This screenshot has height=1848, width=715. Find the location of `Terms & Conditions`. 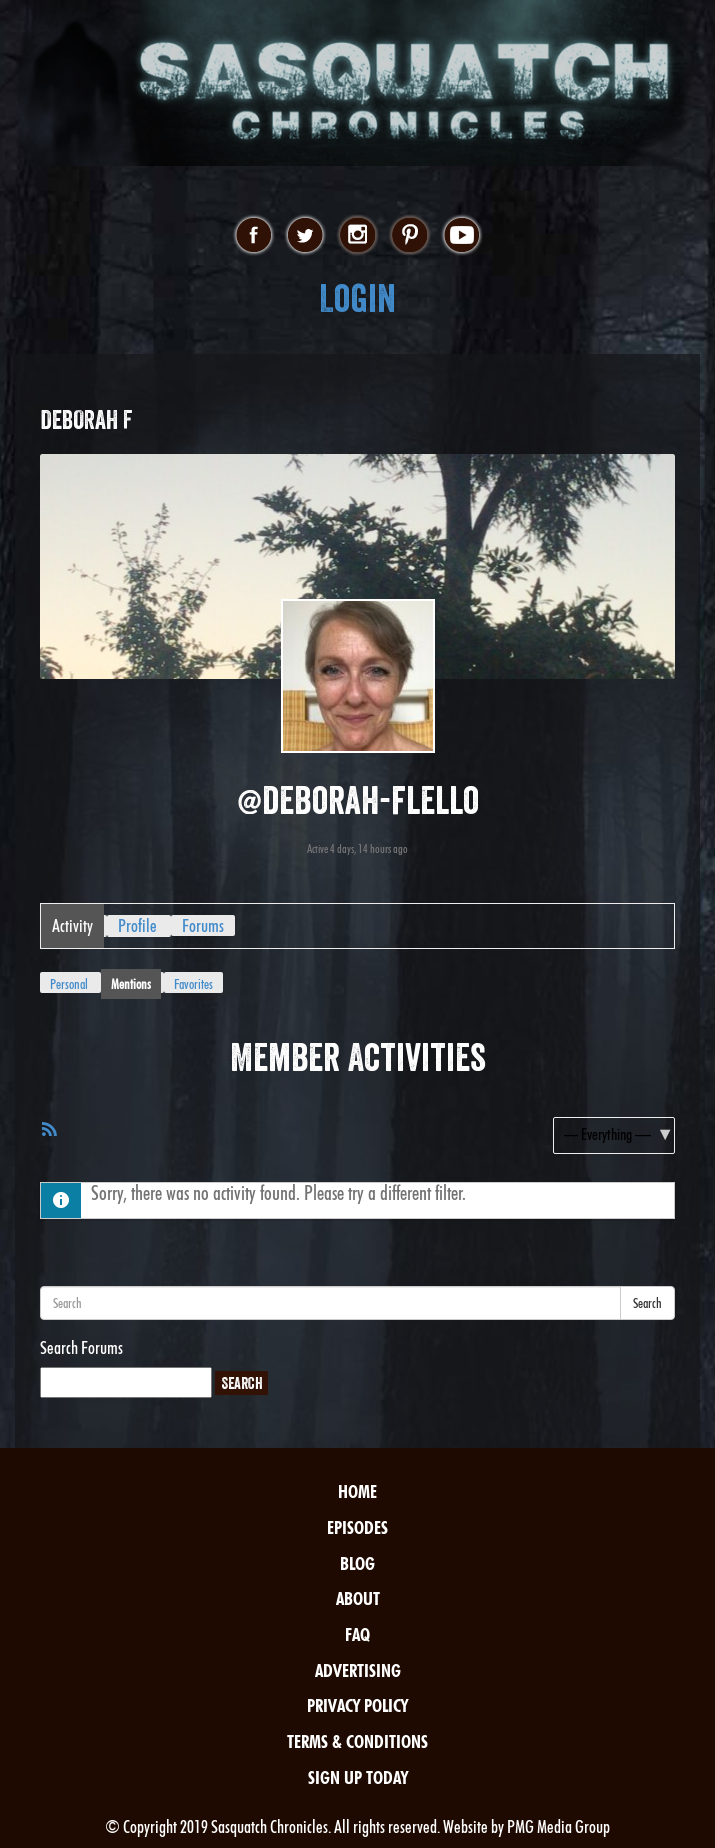

Terms & Conditions is located at coordinates (357, 1741).